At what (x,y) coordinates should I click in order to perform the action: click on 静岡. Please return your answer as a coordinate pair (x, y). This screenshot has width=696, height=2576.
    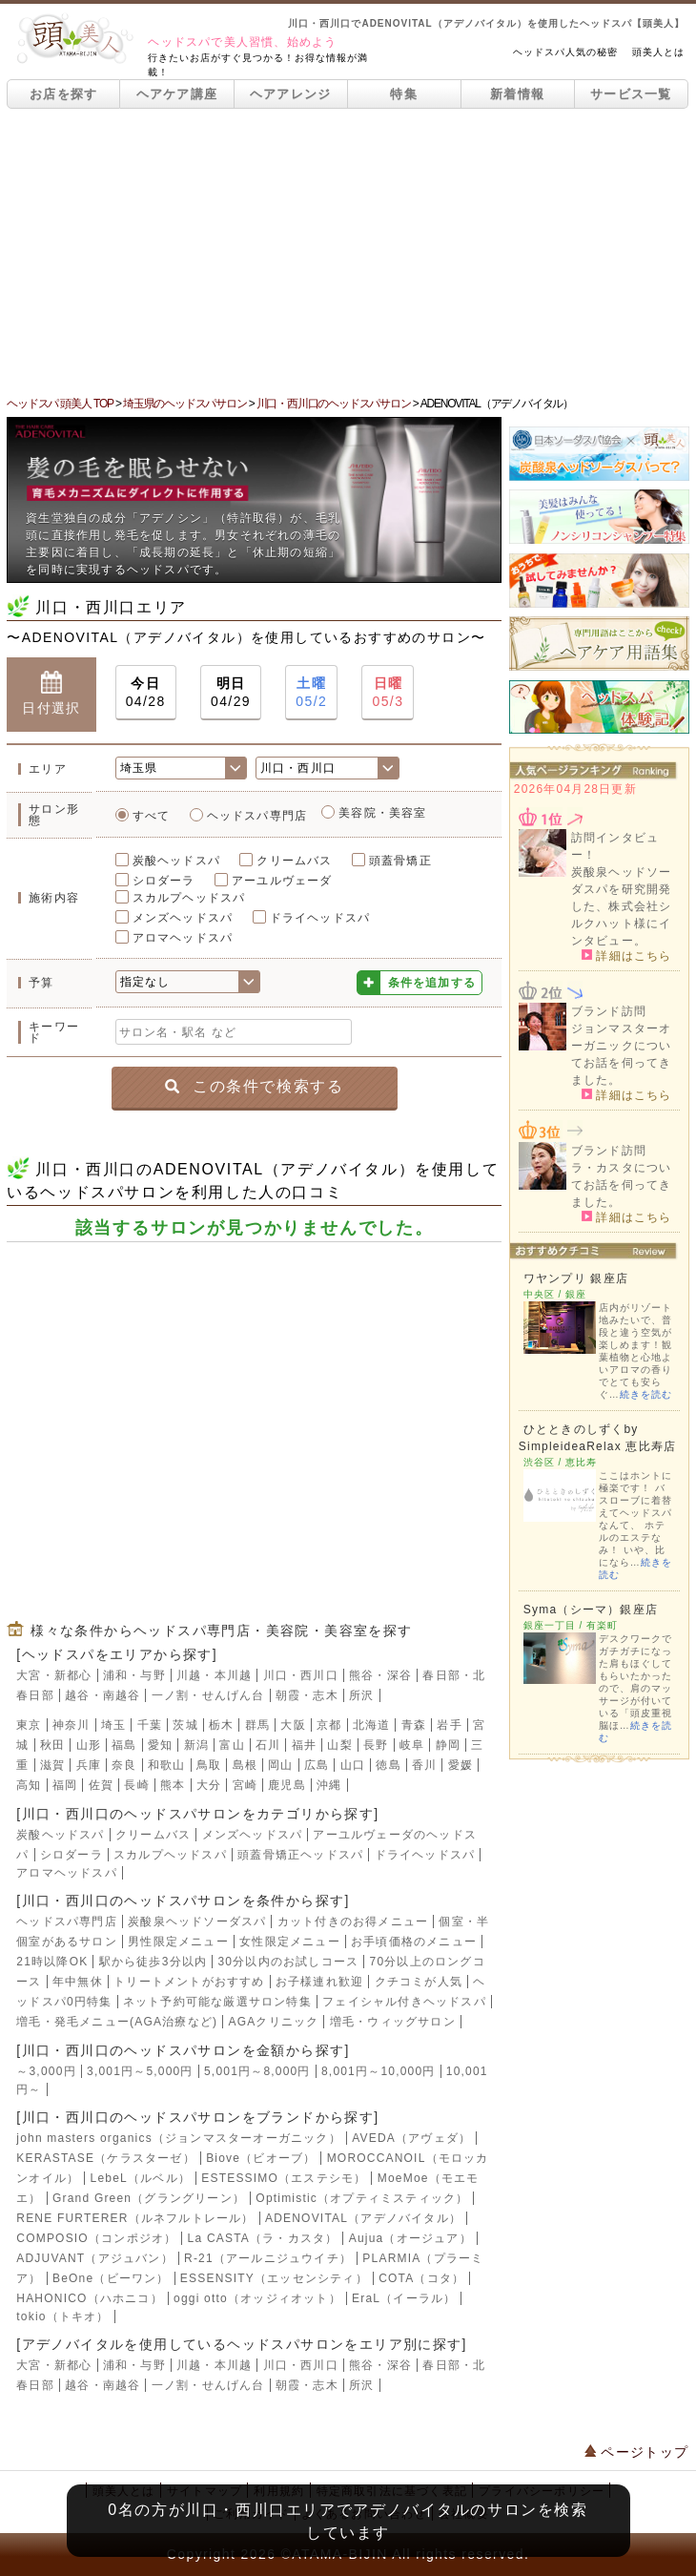
    Looking at the image, I should click on (448, 1745).